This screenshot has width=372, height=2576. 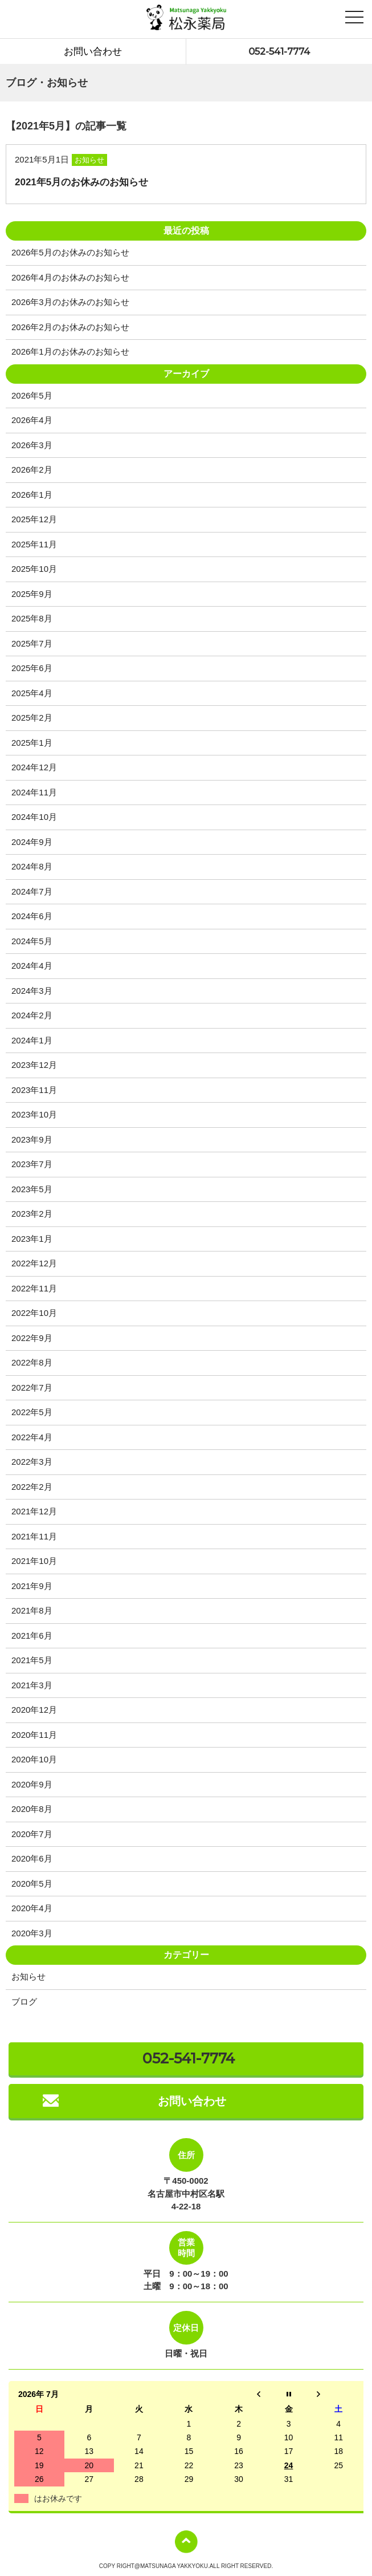 What do you see at coordinates (31, 891) in the screenshot?
I see `2024年7月` at bounding box center [31, 891].